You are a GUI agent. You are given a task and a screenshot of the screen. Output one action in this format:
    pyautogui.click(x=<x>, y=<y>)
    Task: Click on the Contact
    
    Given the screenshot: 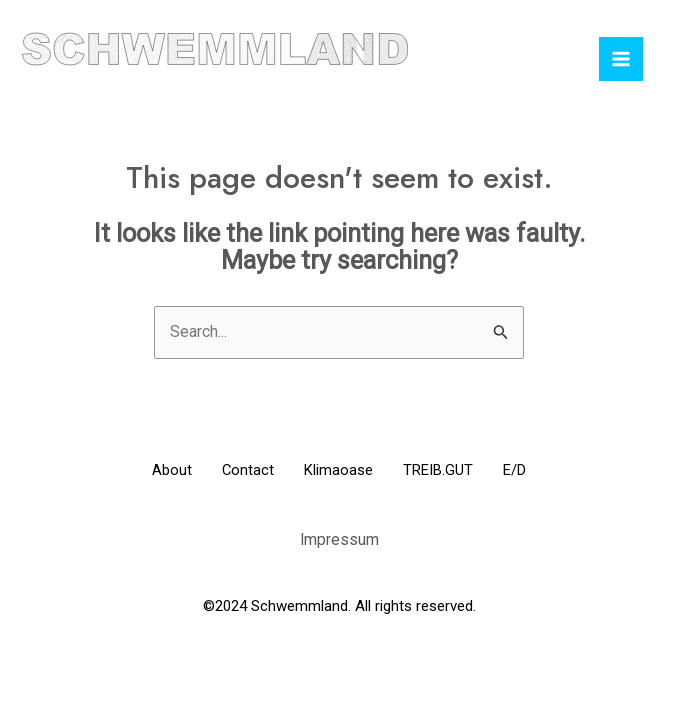 What is the action you would take?
    pyautogui.click(x=238, y=471)
    